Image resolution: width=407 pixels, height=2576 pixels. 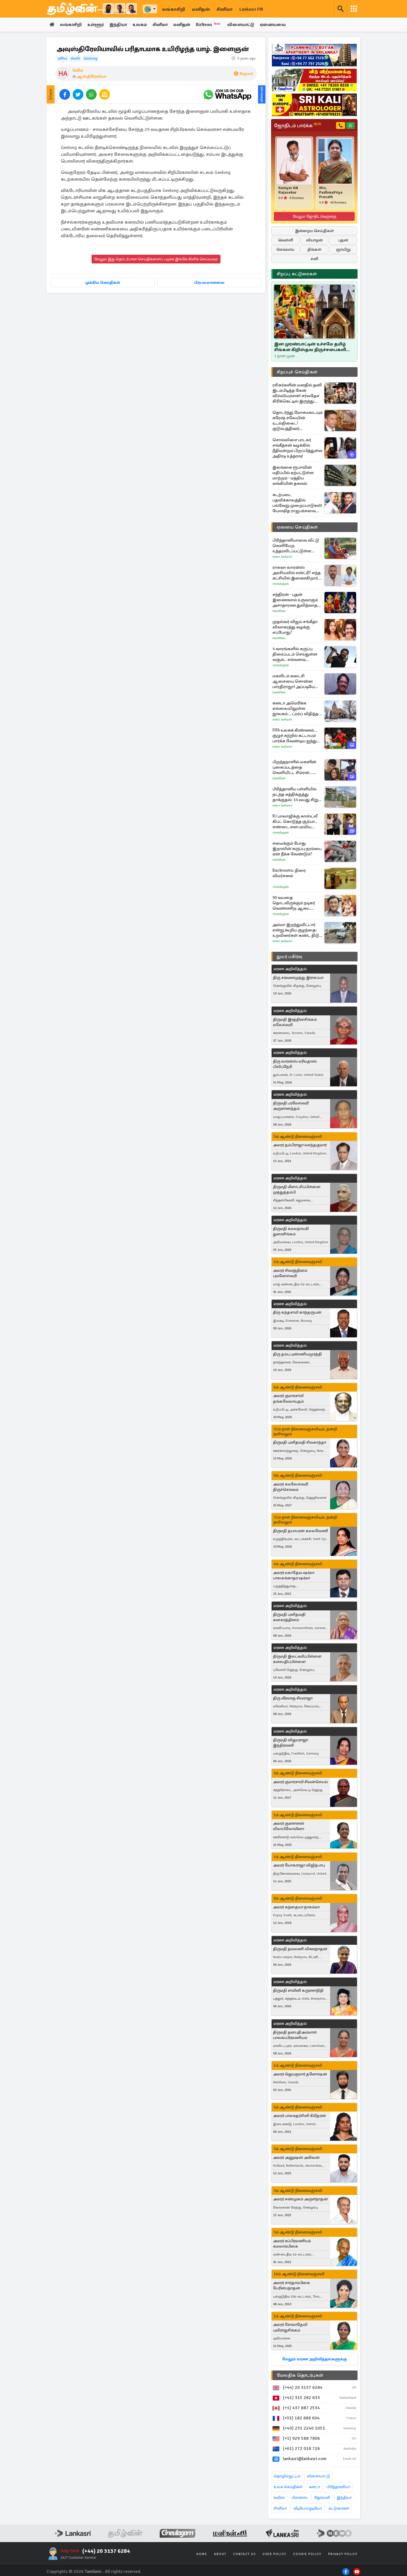 I want to click on திரு தம்பு புண்ணியமூர்த்தி, so click(x=297, y=1354).